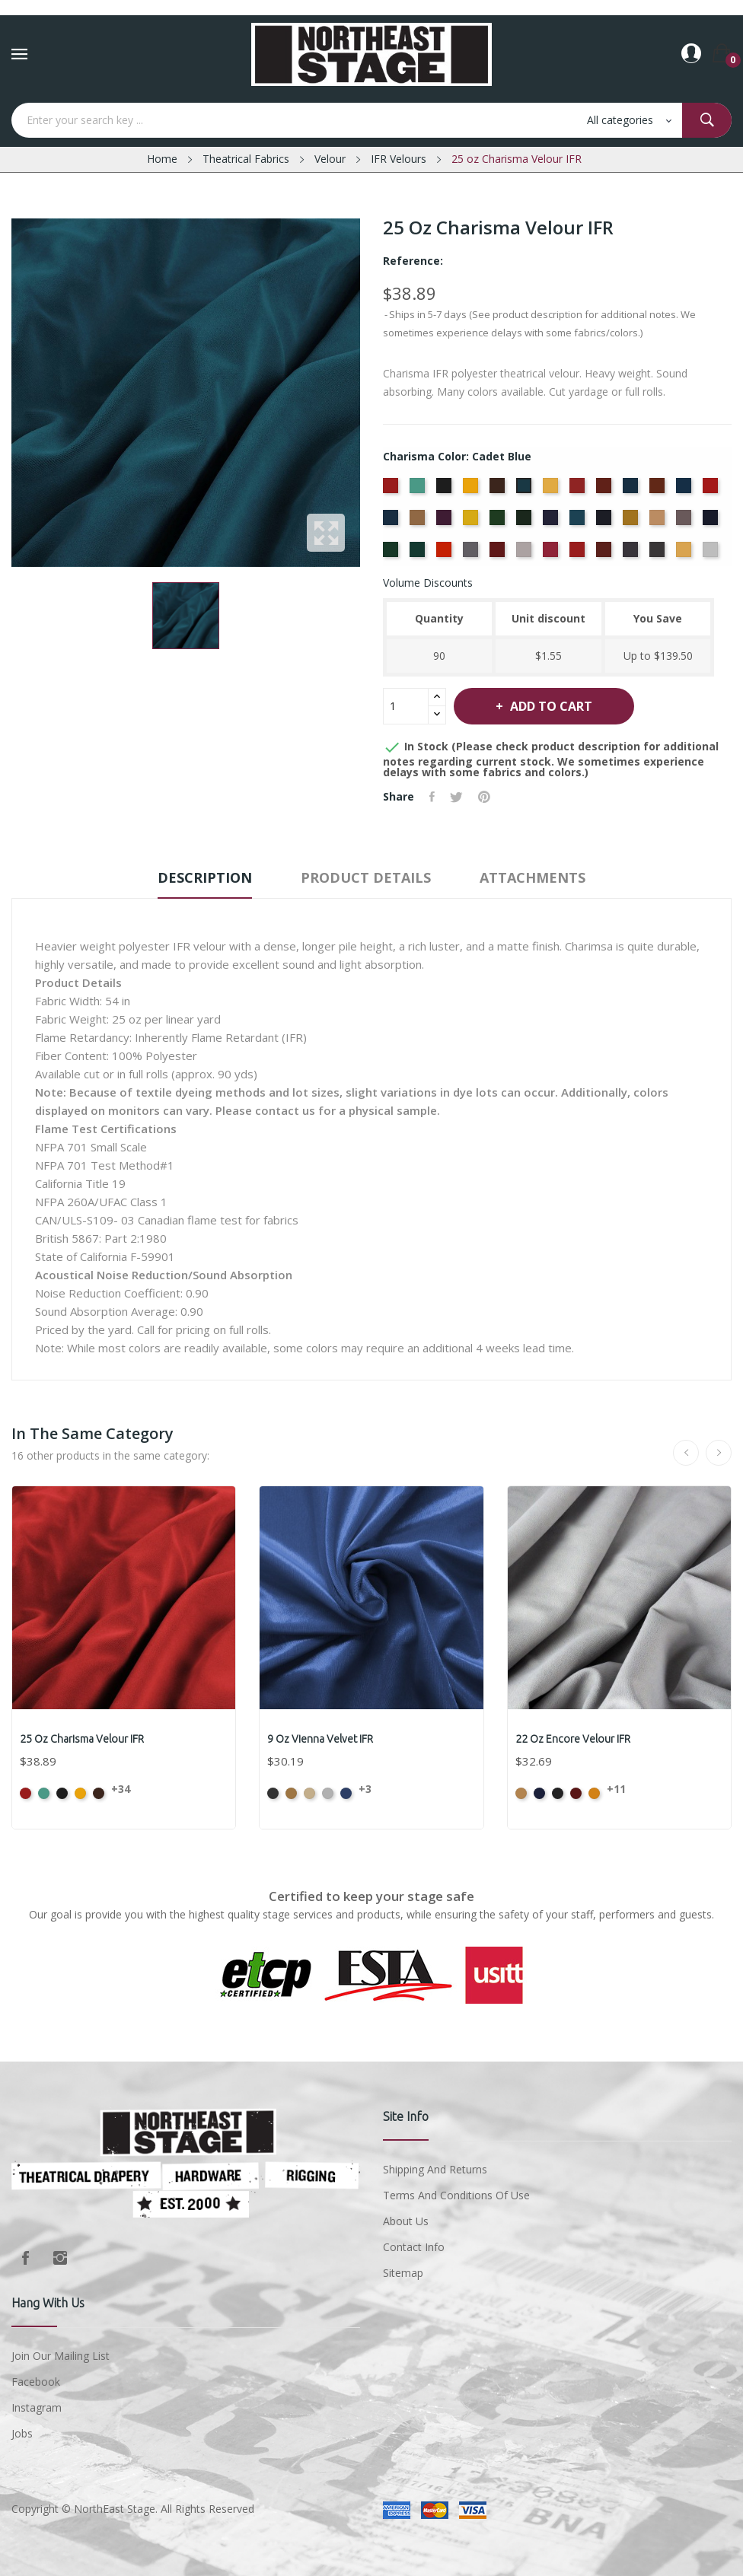 Image resolution: width=743 pixels, height=2576 pixels. Describe the element at coordinates (406, 2221) in the screenshot. I see `About us` at that location.